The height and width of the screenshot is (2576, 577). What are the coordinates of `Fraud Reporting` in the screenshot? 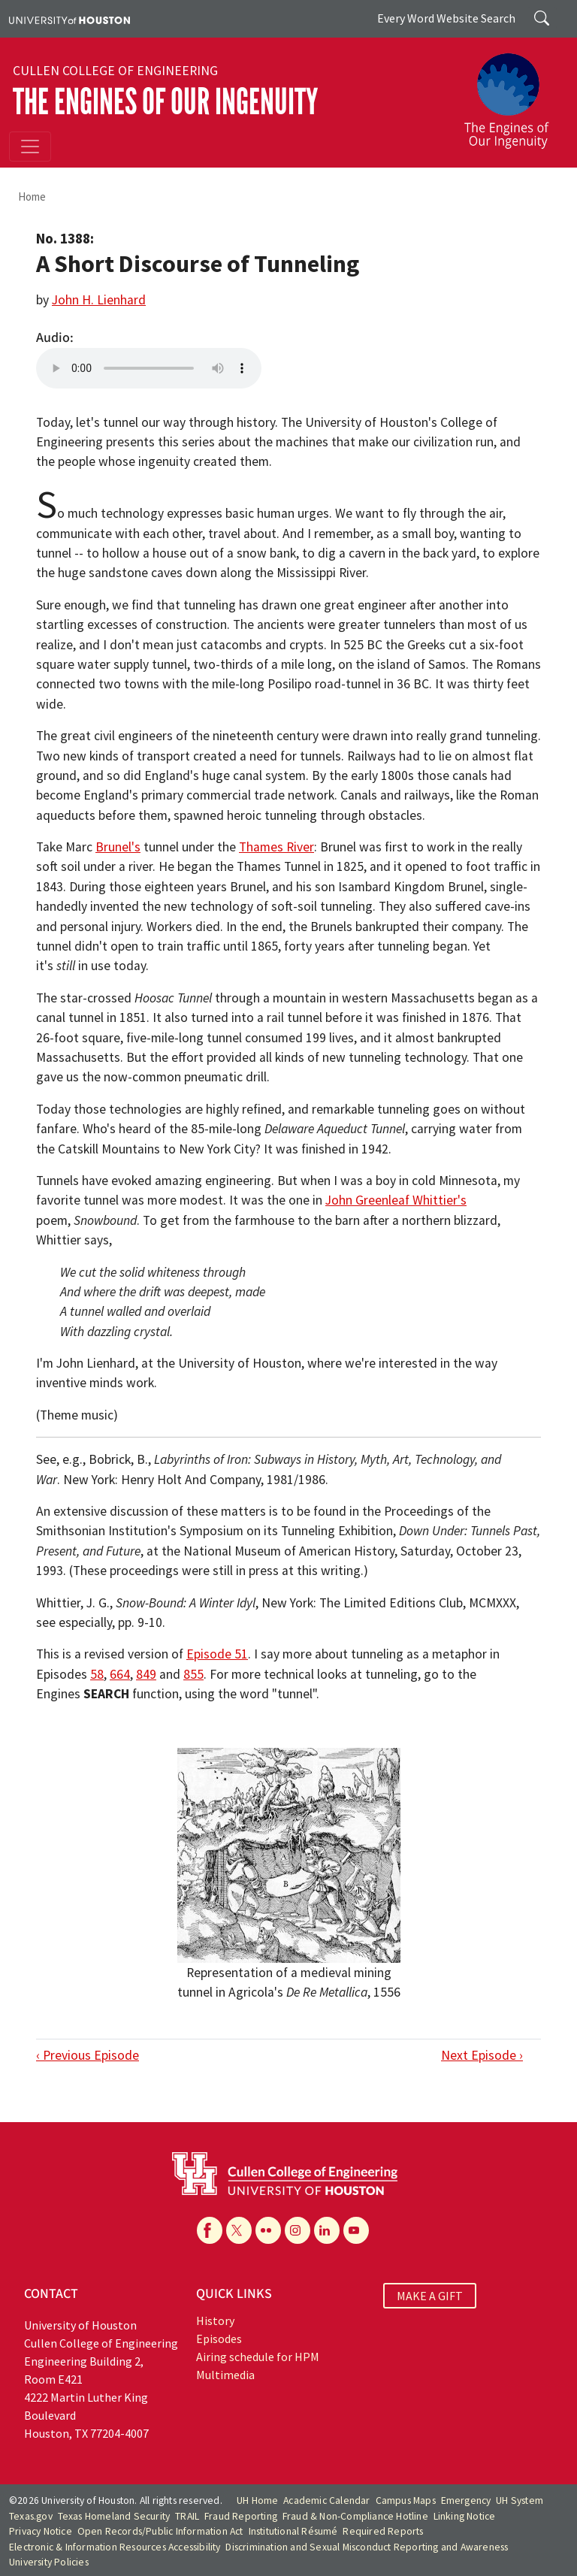 It's located at (240, 2516).